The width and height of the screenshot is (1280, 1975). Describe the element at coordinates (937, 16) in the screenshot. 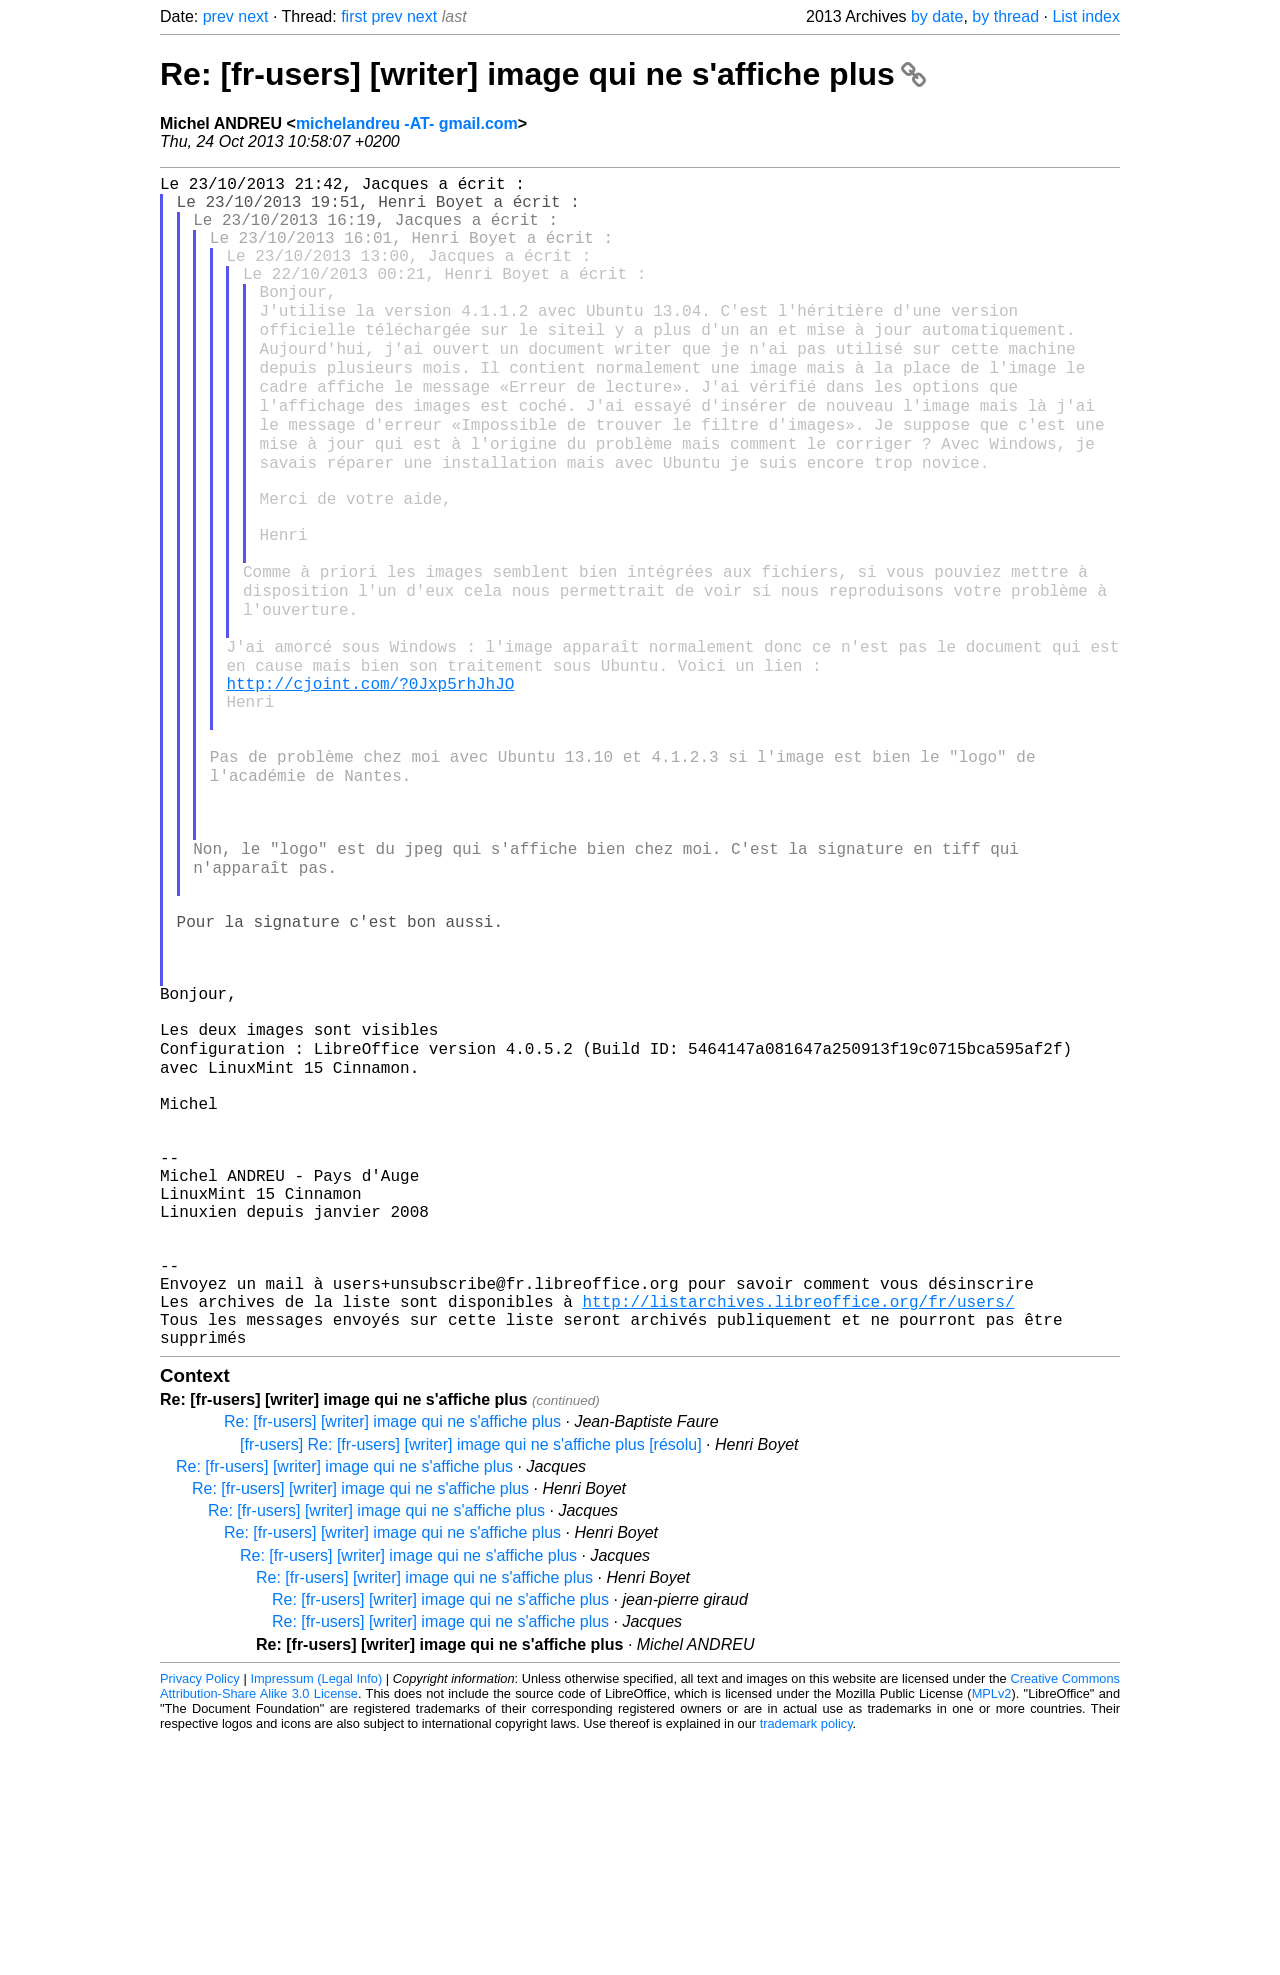

I see `by date` at that location.